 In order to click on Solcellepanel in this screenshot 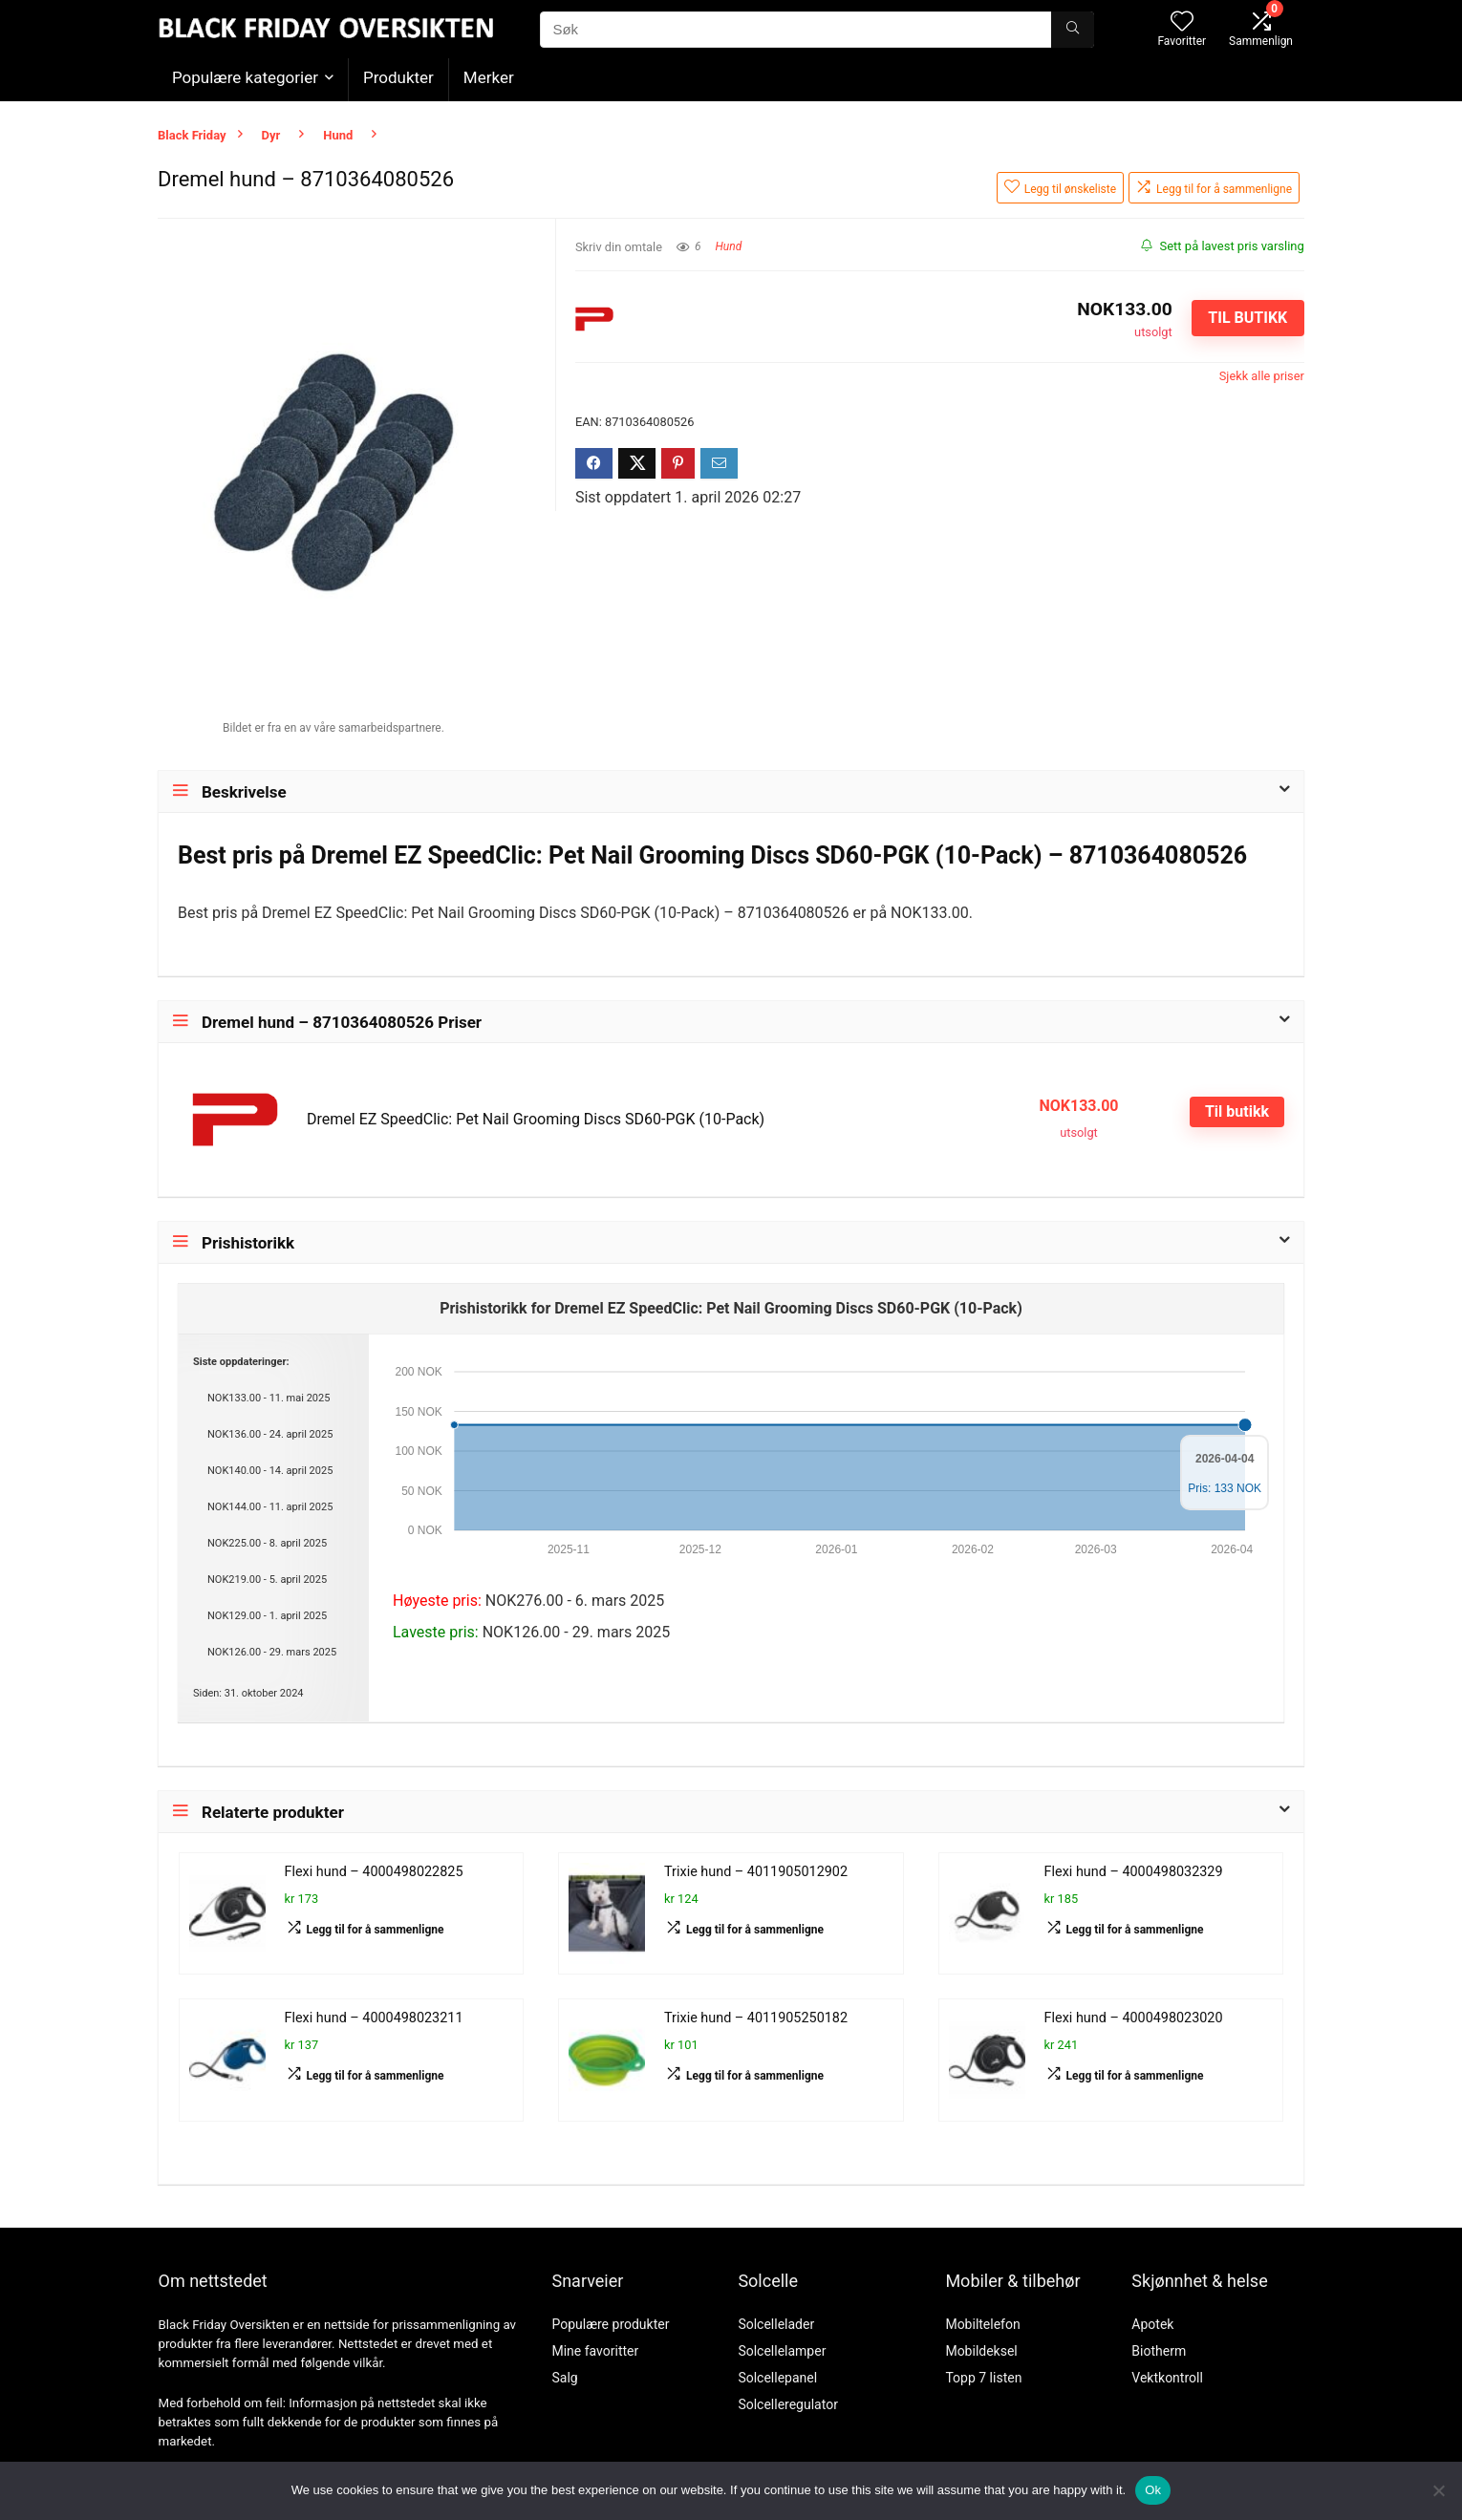, I will do `click(777, 2377)`.